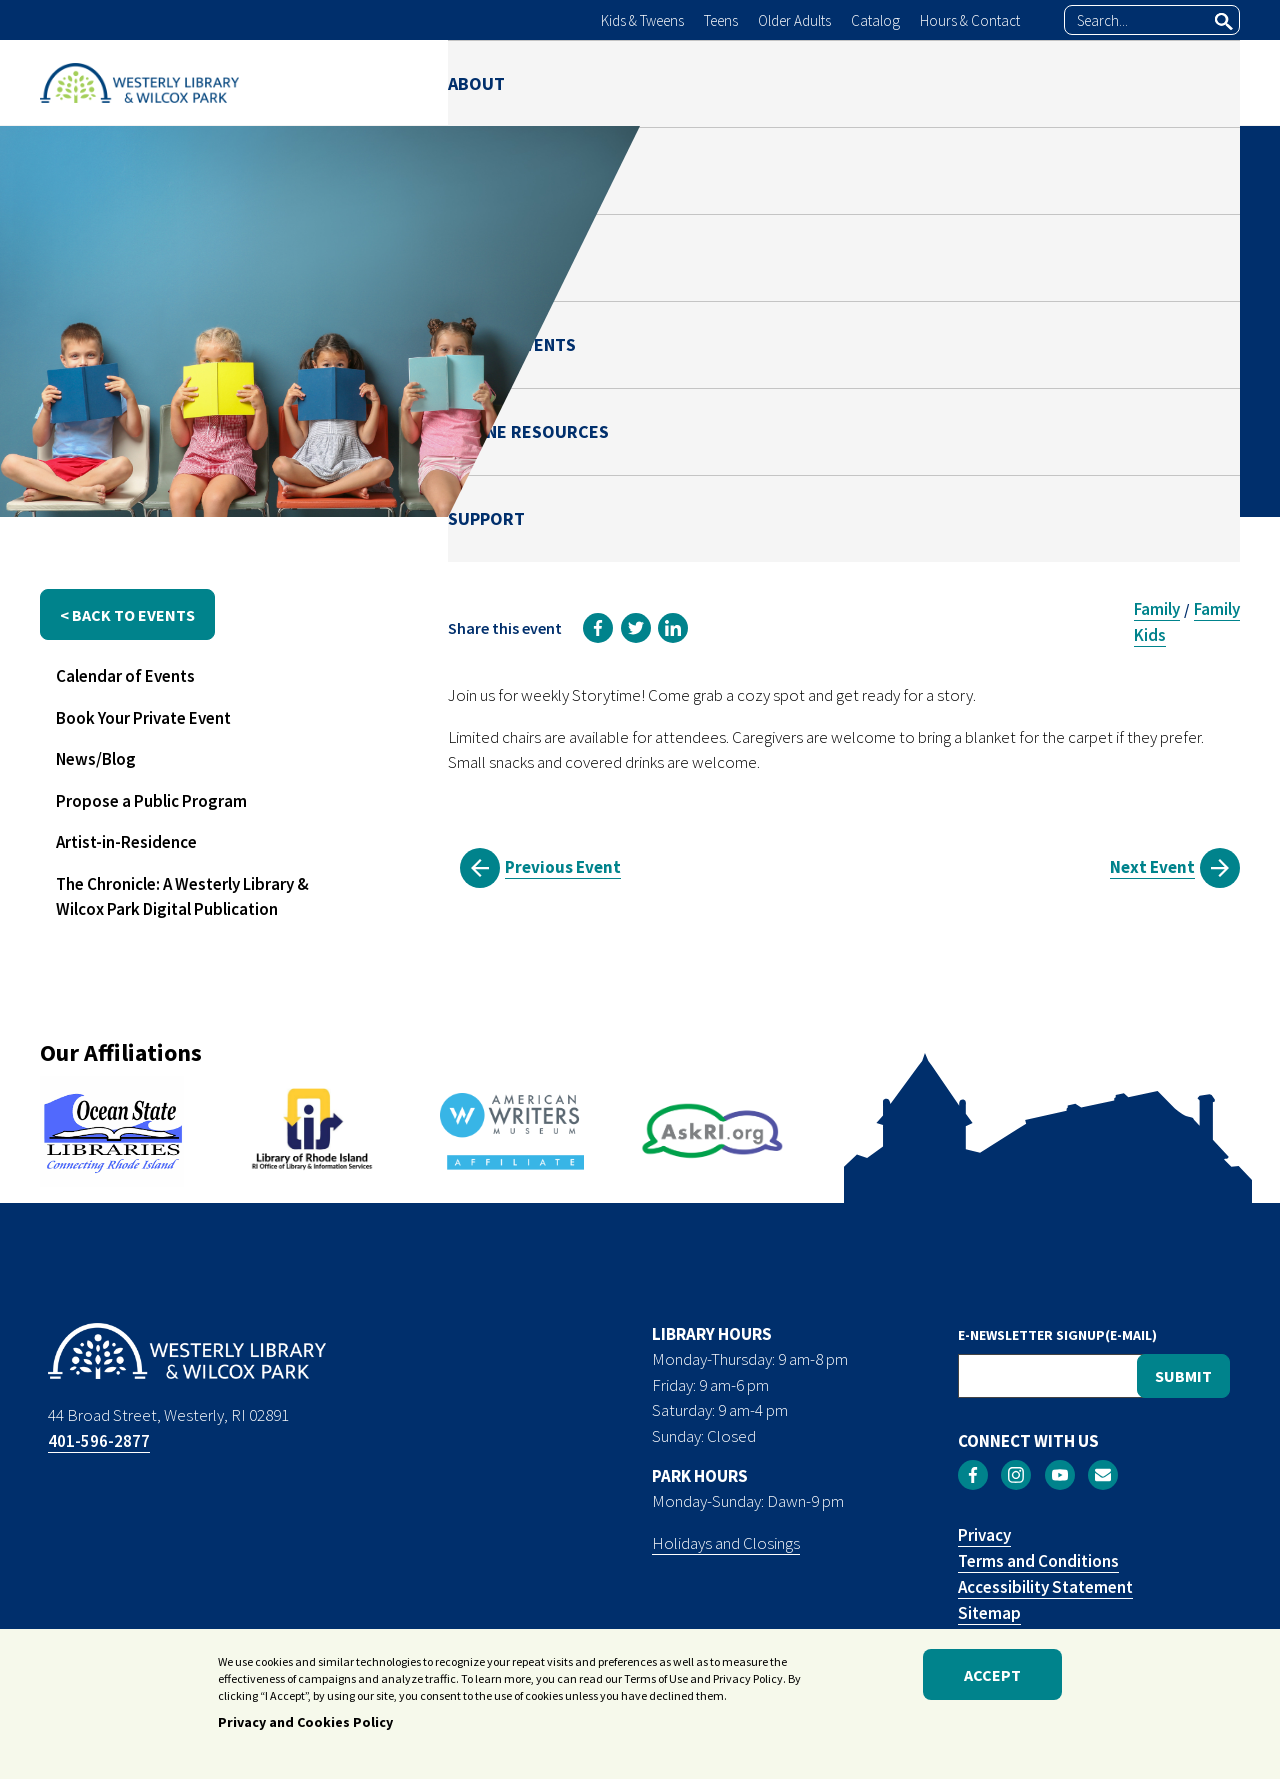  I want to click on ONLINE RESOURCES [menuitem], so click(1030, 82).